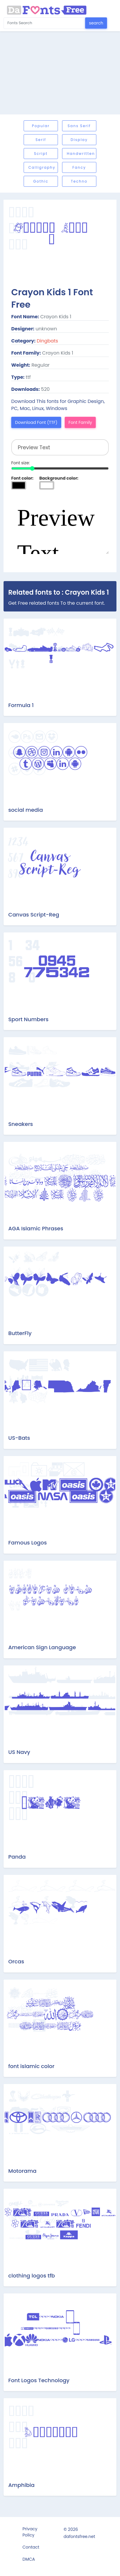 Image resolution: width=120 pixels, height=2576 pixels. Describe the element at coordinates (20, 1124) in the screenshot. I see `Sneakers` at that location.